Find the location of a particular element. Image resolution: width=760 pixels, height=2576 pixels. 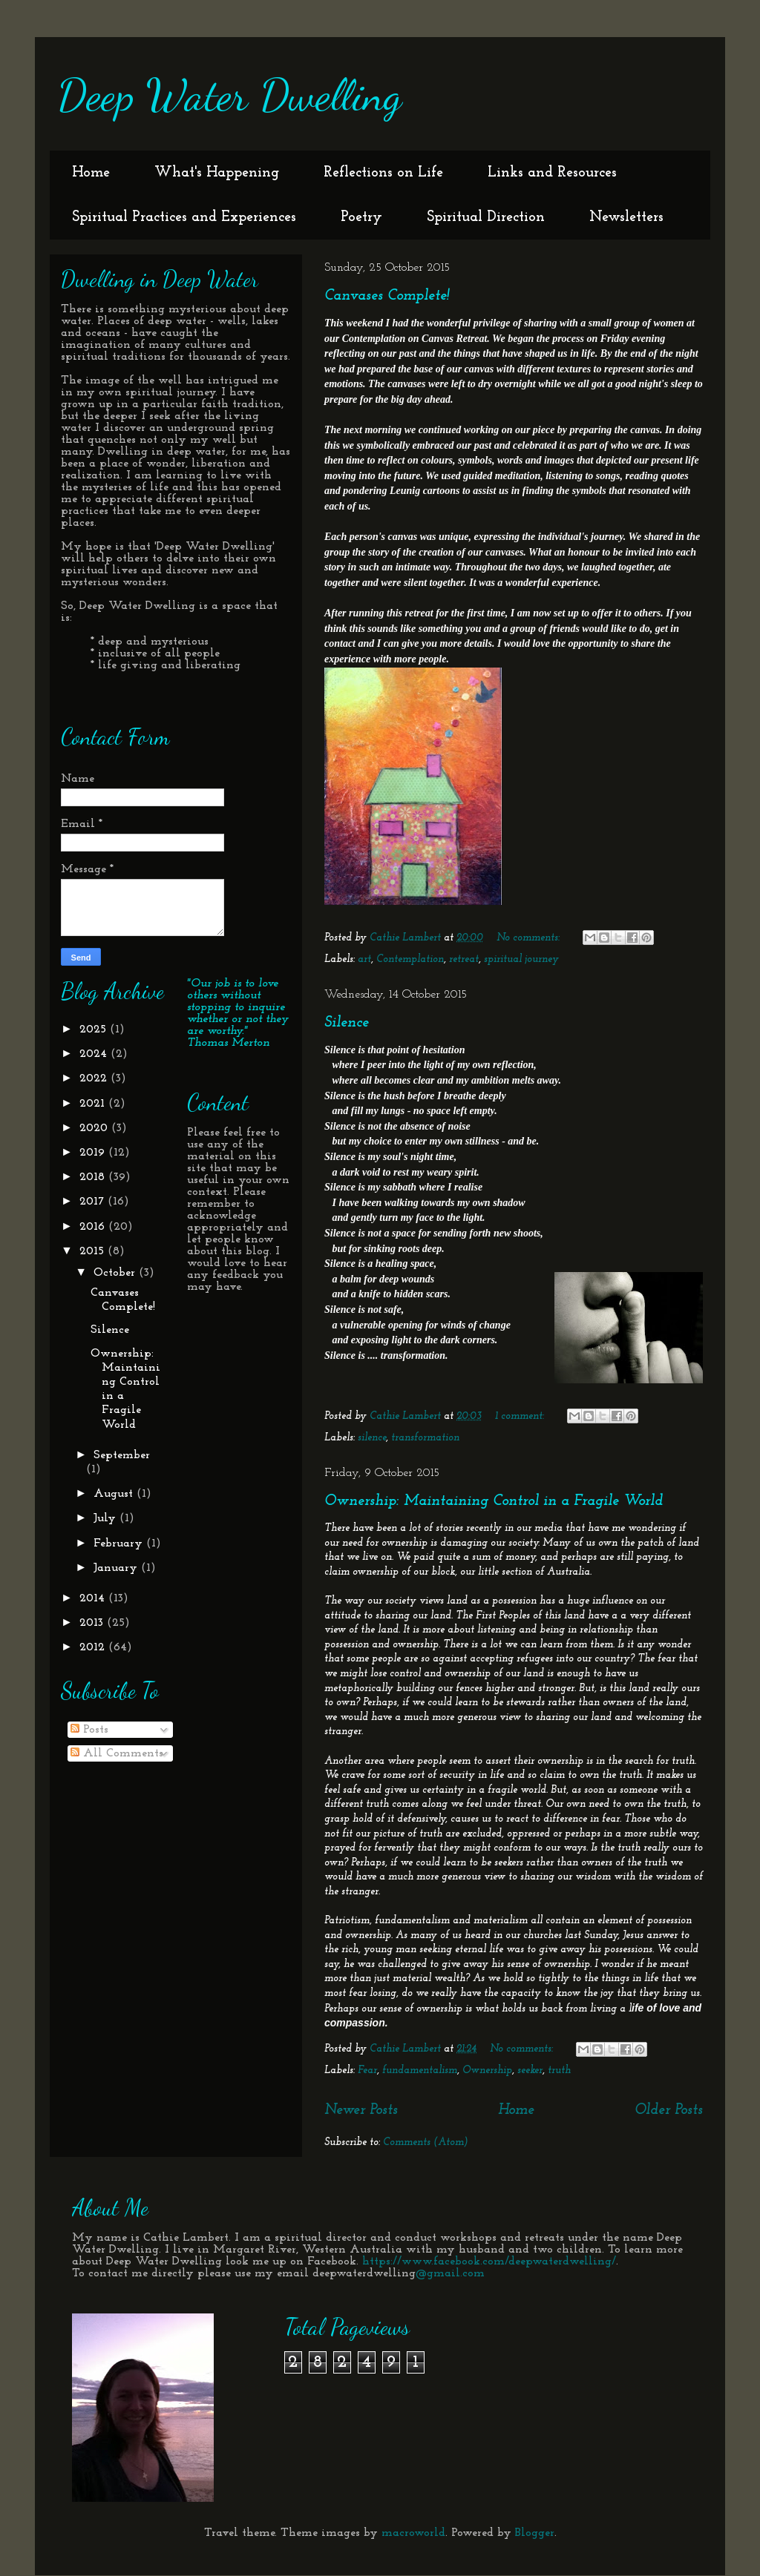

art is located at coordinates (364, 959).